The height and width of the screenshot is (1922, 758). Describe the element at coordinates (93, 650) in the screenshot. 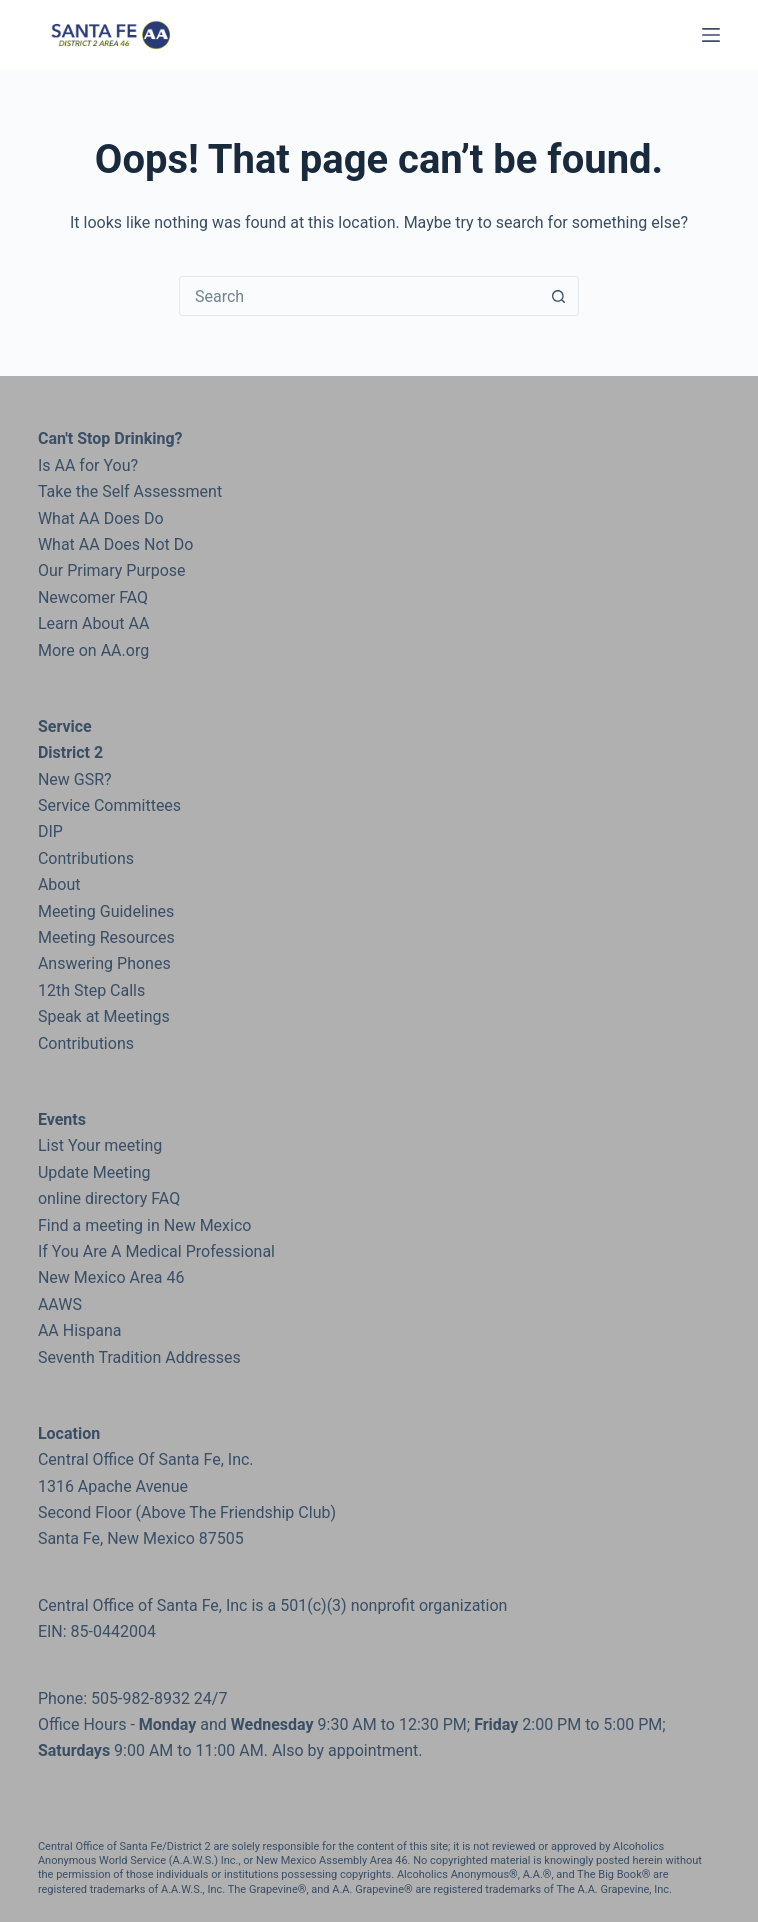

I see `More on AA.org` at that location.